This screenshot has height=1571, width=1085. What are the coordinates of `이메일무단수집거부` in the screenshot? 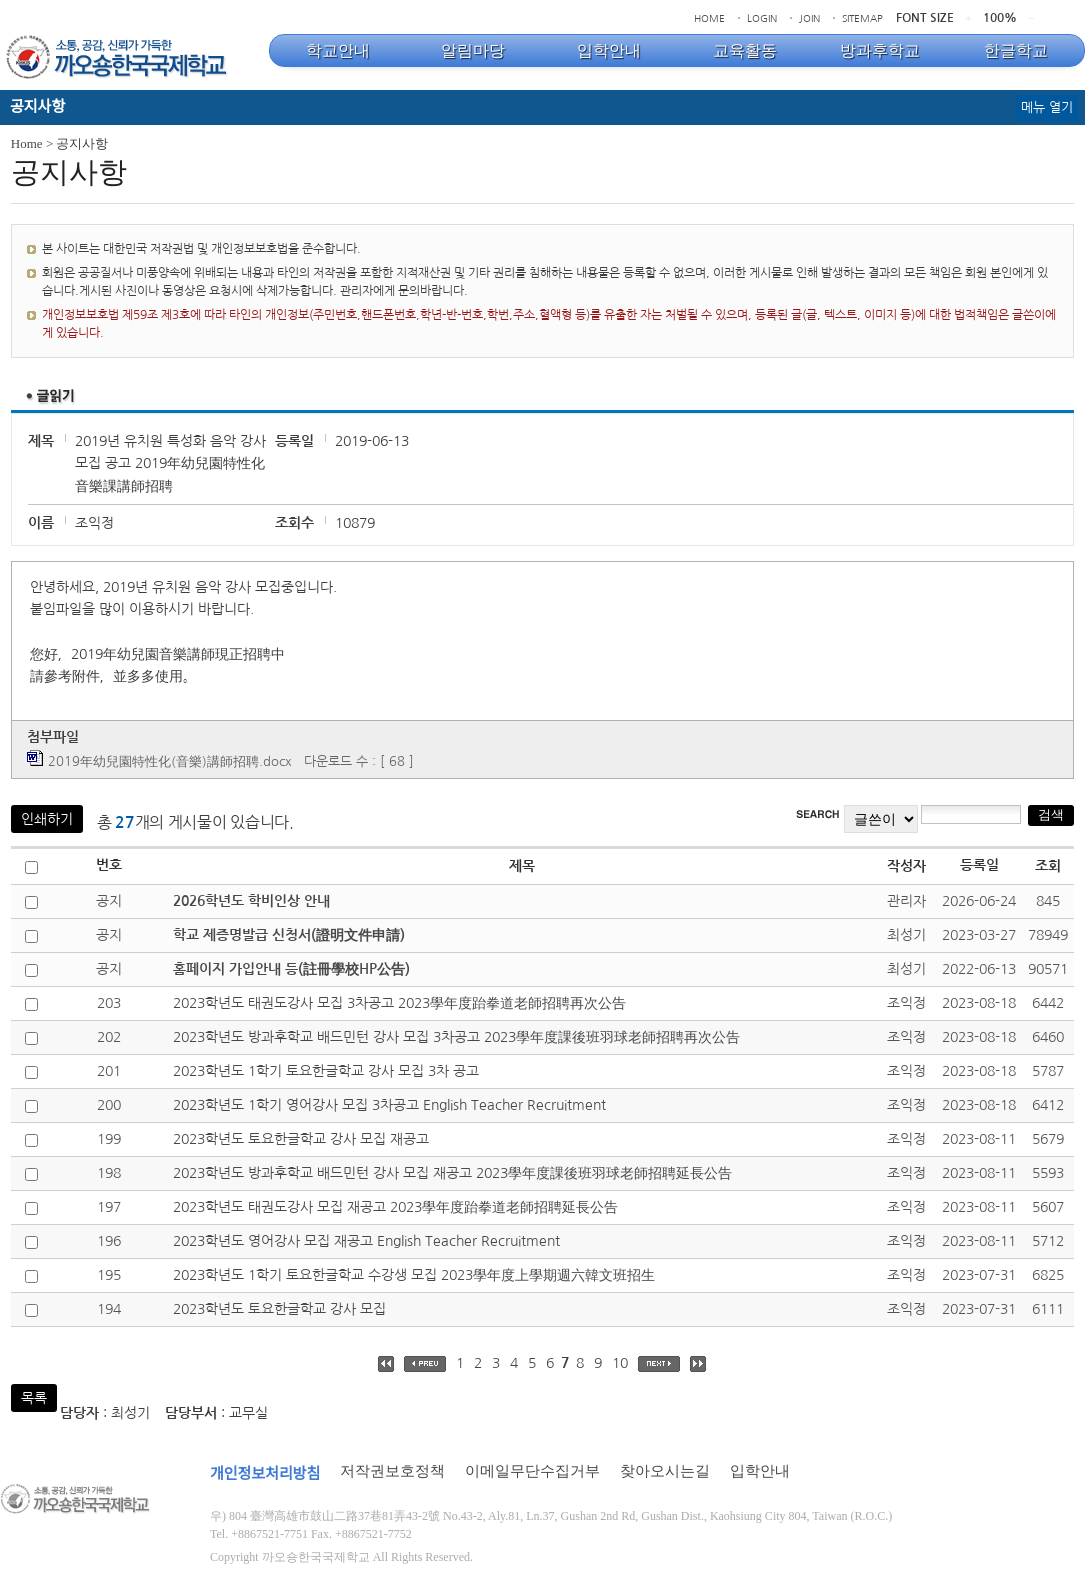 It's located at (532, 1471).